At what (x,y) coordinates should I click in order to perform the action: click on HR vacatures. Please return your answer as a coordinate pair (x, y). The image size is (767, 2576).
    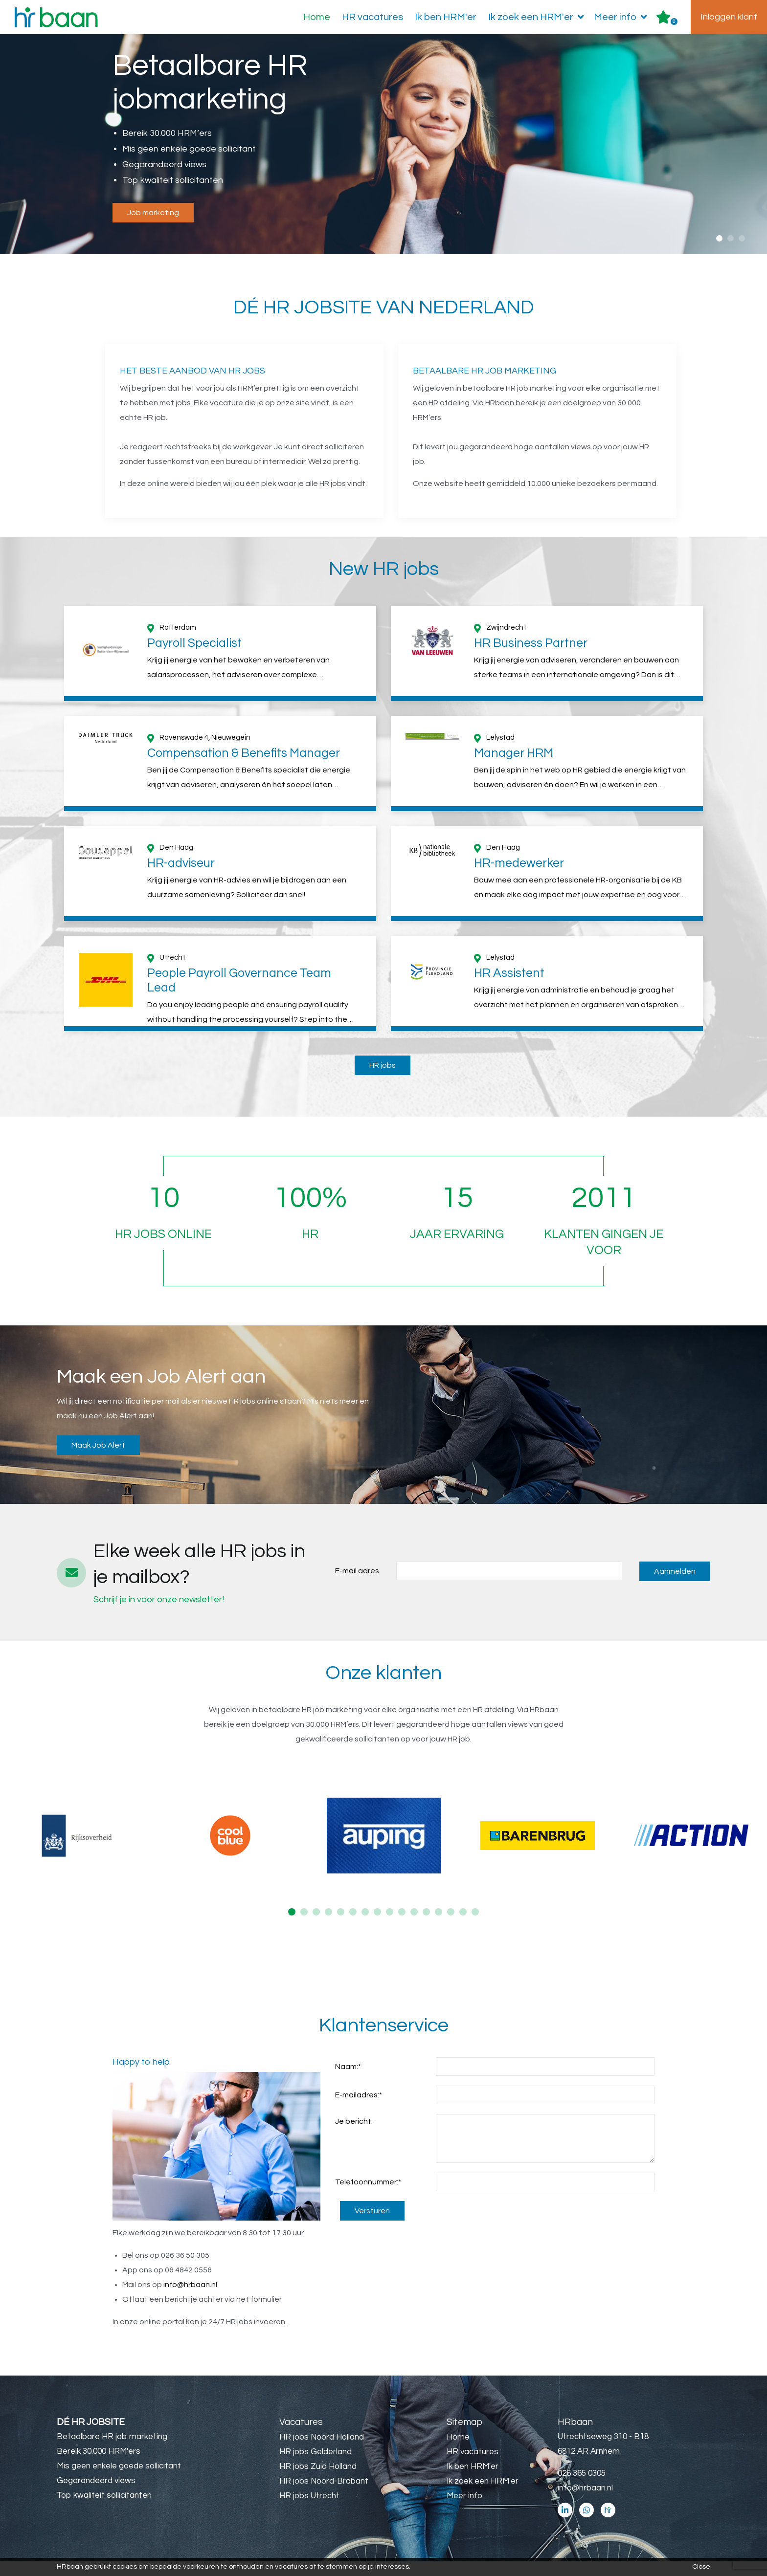
    Looking at the image, I should click on (372, 17).